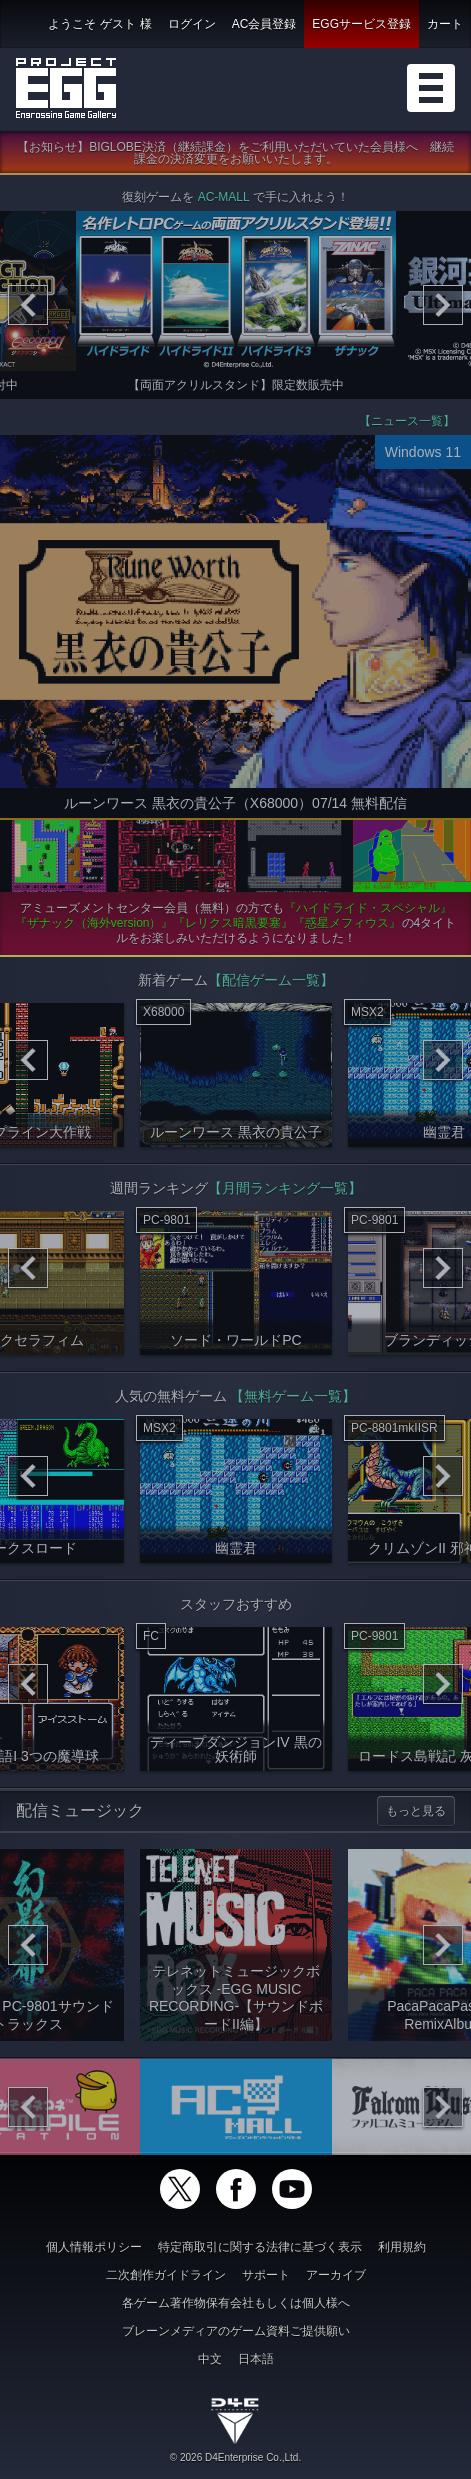  What do you see at coordinates (236, 2331) in the screenshot?
I see `ブレーンメディアのゲーム資料ご提供願い` at bounding box center [236, 2331].